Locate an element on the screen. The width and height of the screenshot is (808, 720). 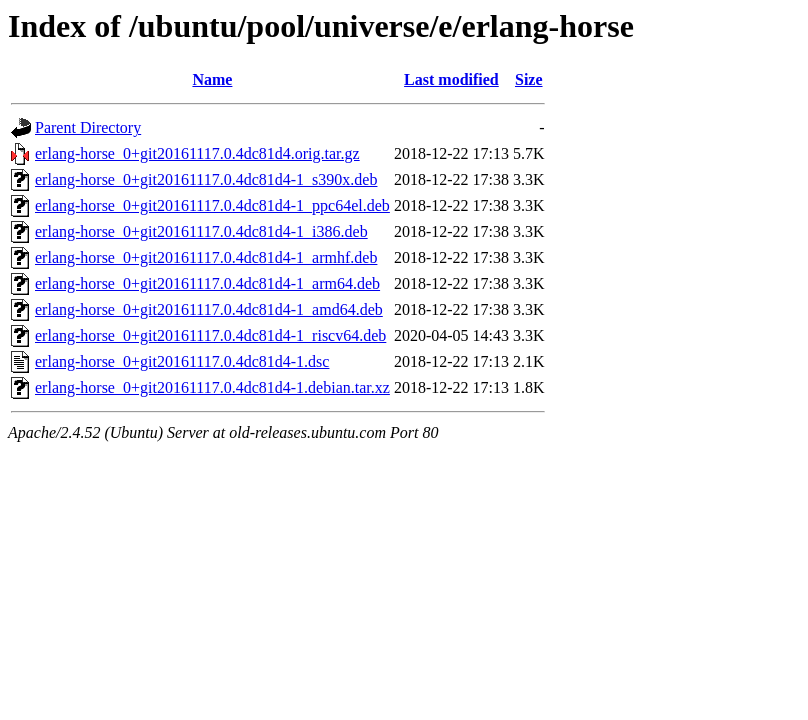
erlang-horse_0+git20161117.0.4dc81d4.orig.tar.gz is located at coordinates (197, 153).